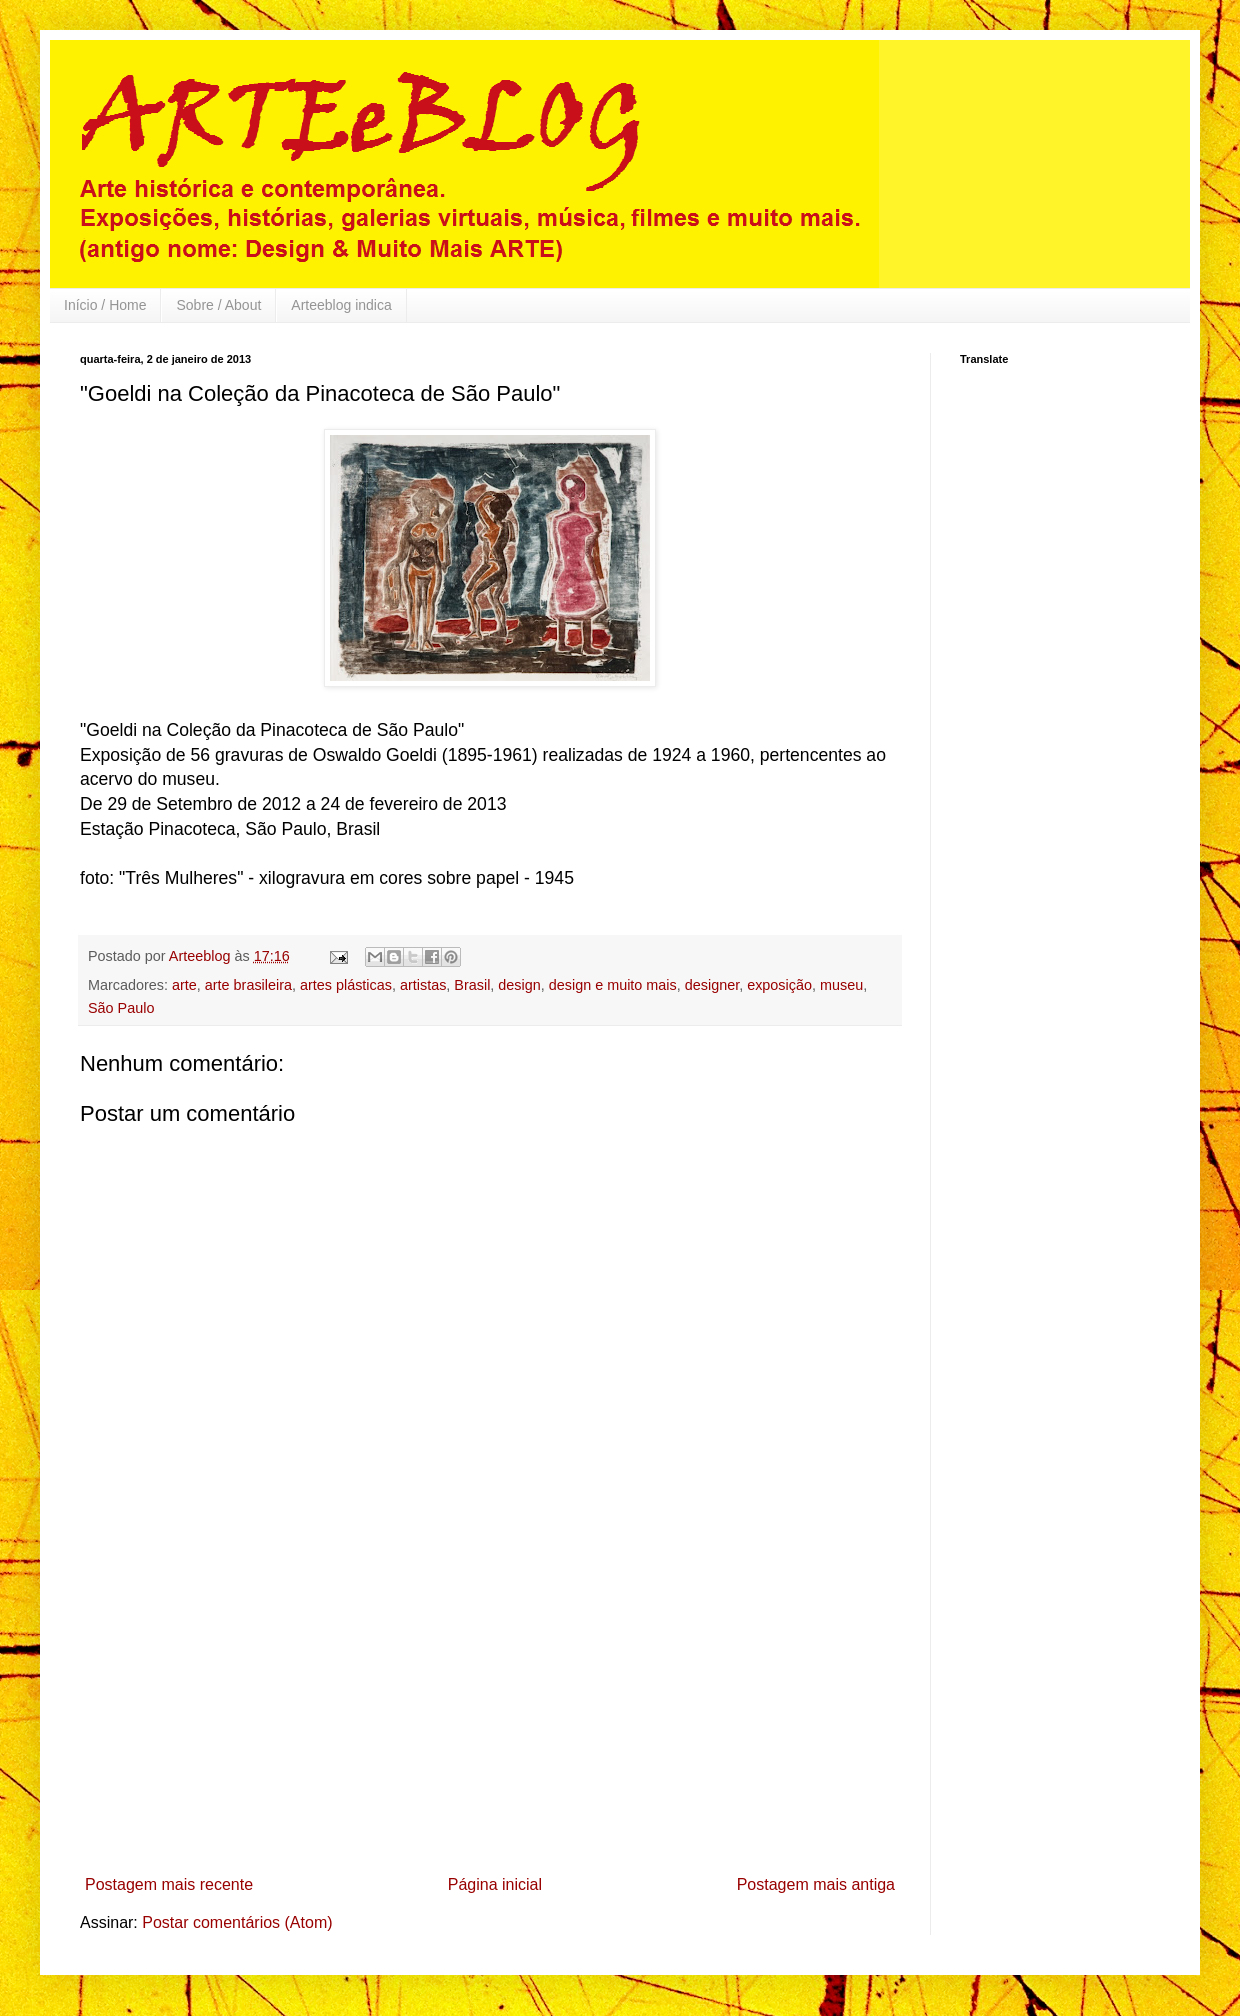  Describe the element at coordinates (712, 985) in the screenshot. I see `designer` at that location.